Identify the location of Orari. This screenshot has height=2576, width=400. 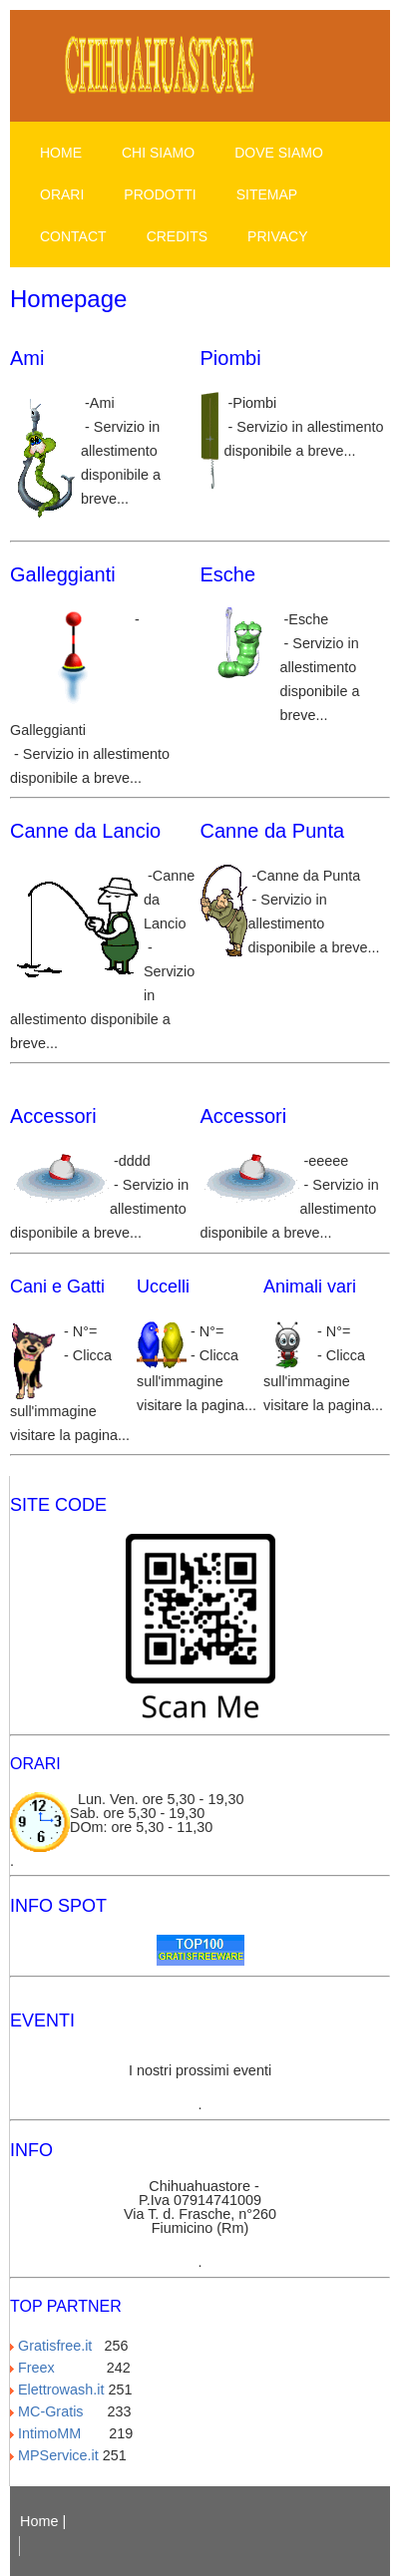
(62, 194).